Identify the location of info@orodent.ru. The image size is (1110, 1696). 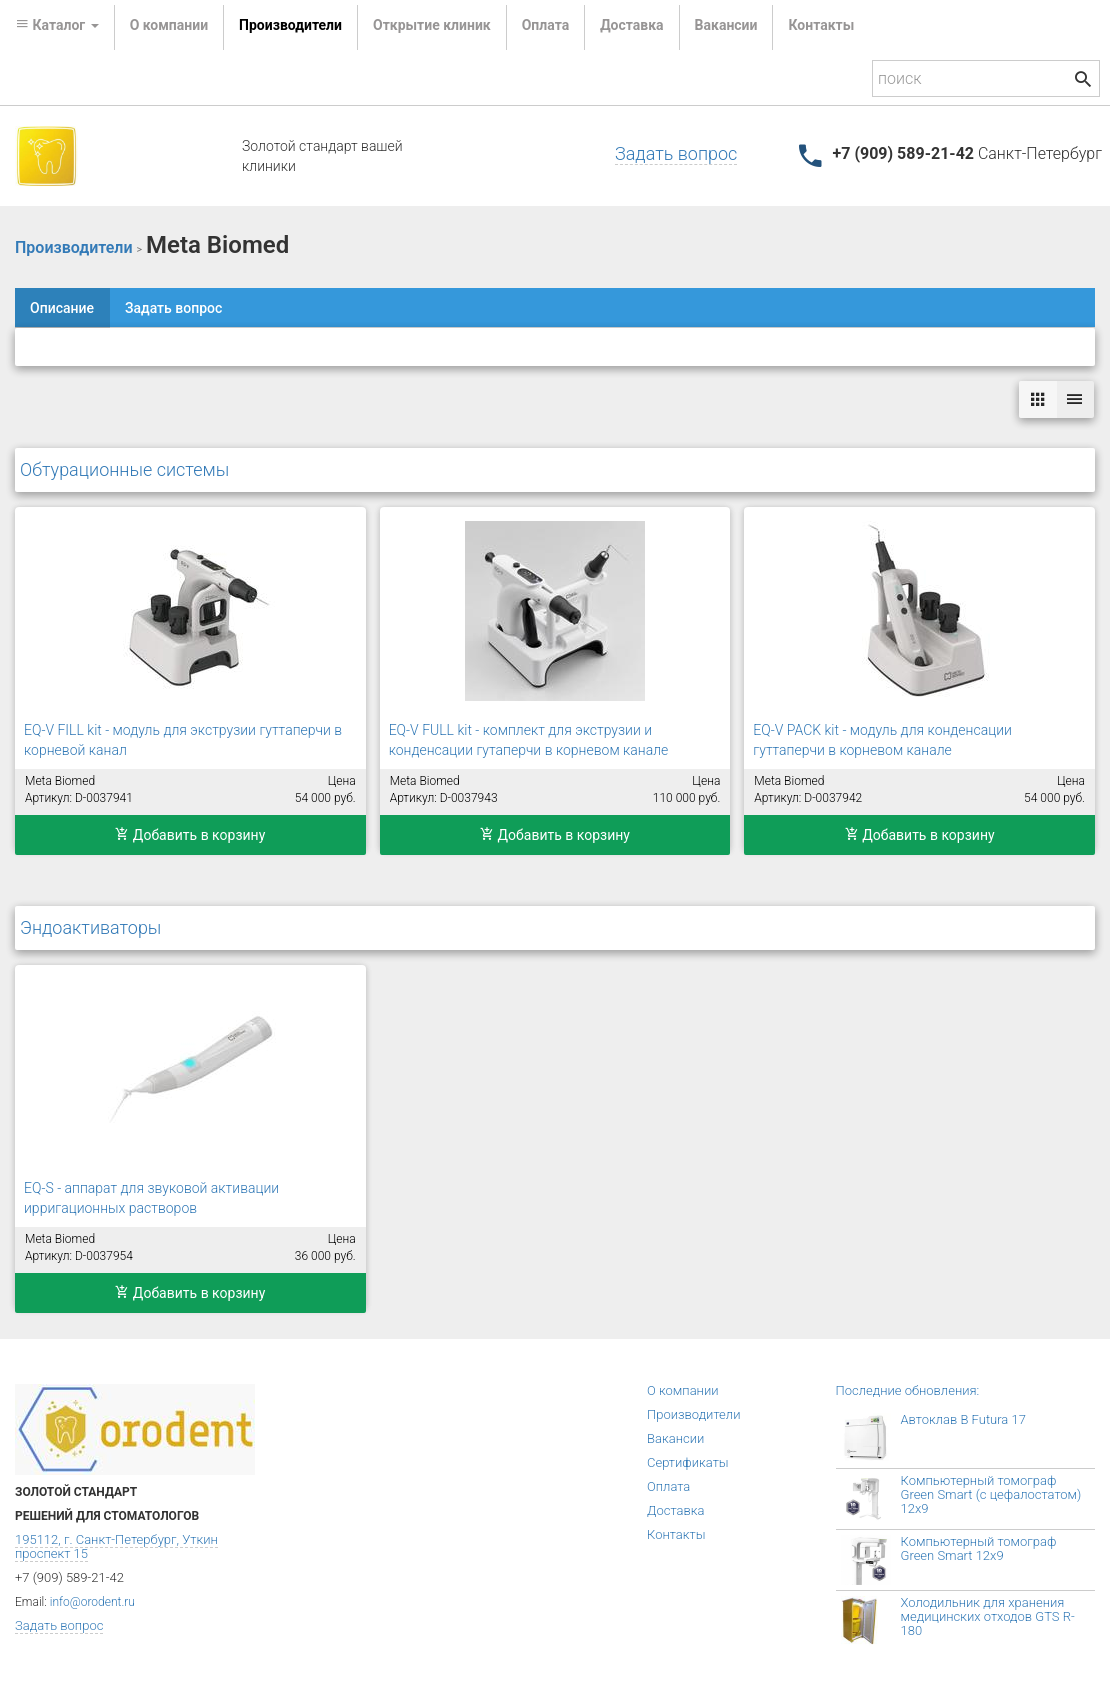
(92, 1602).